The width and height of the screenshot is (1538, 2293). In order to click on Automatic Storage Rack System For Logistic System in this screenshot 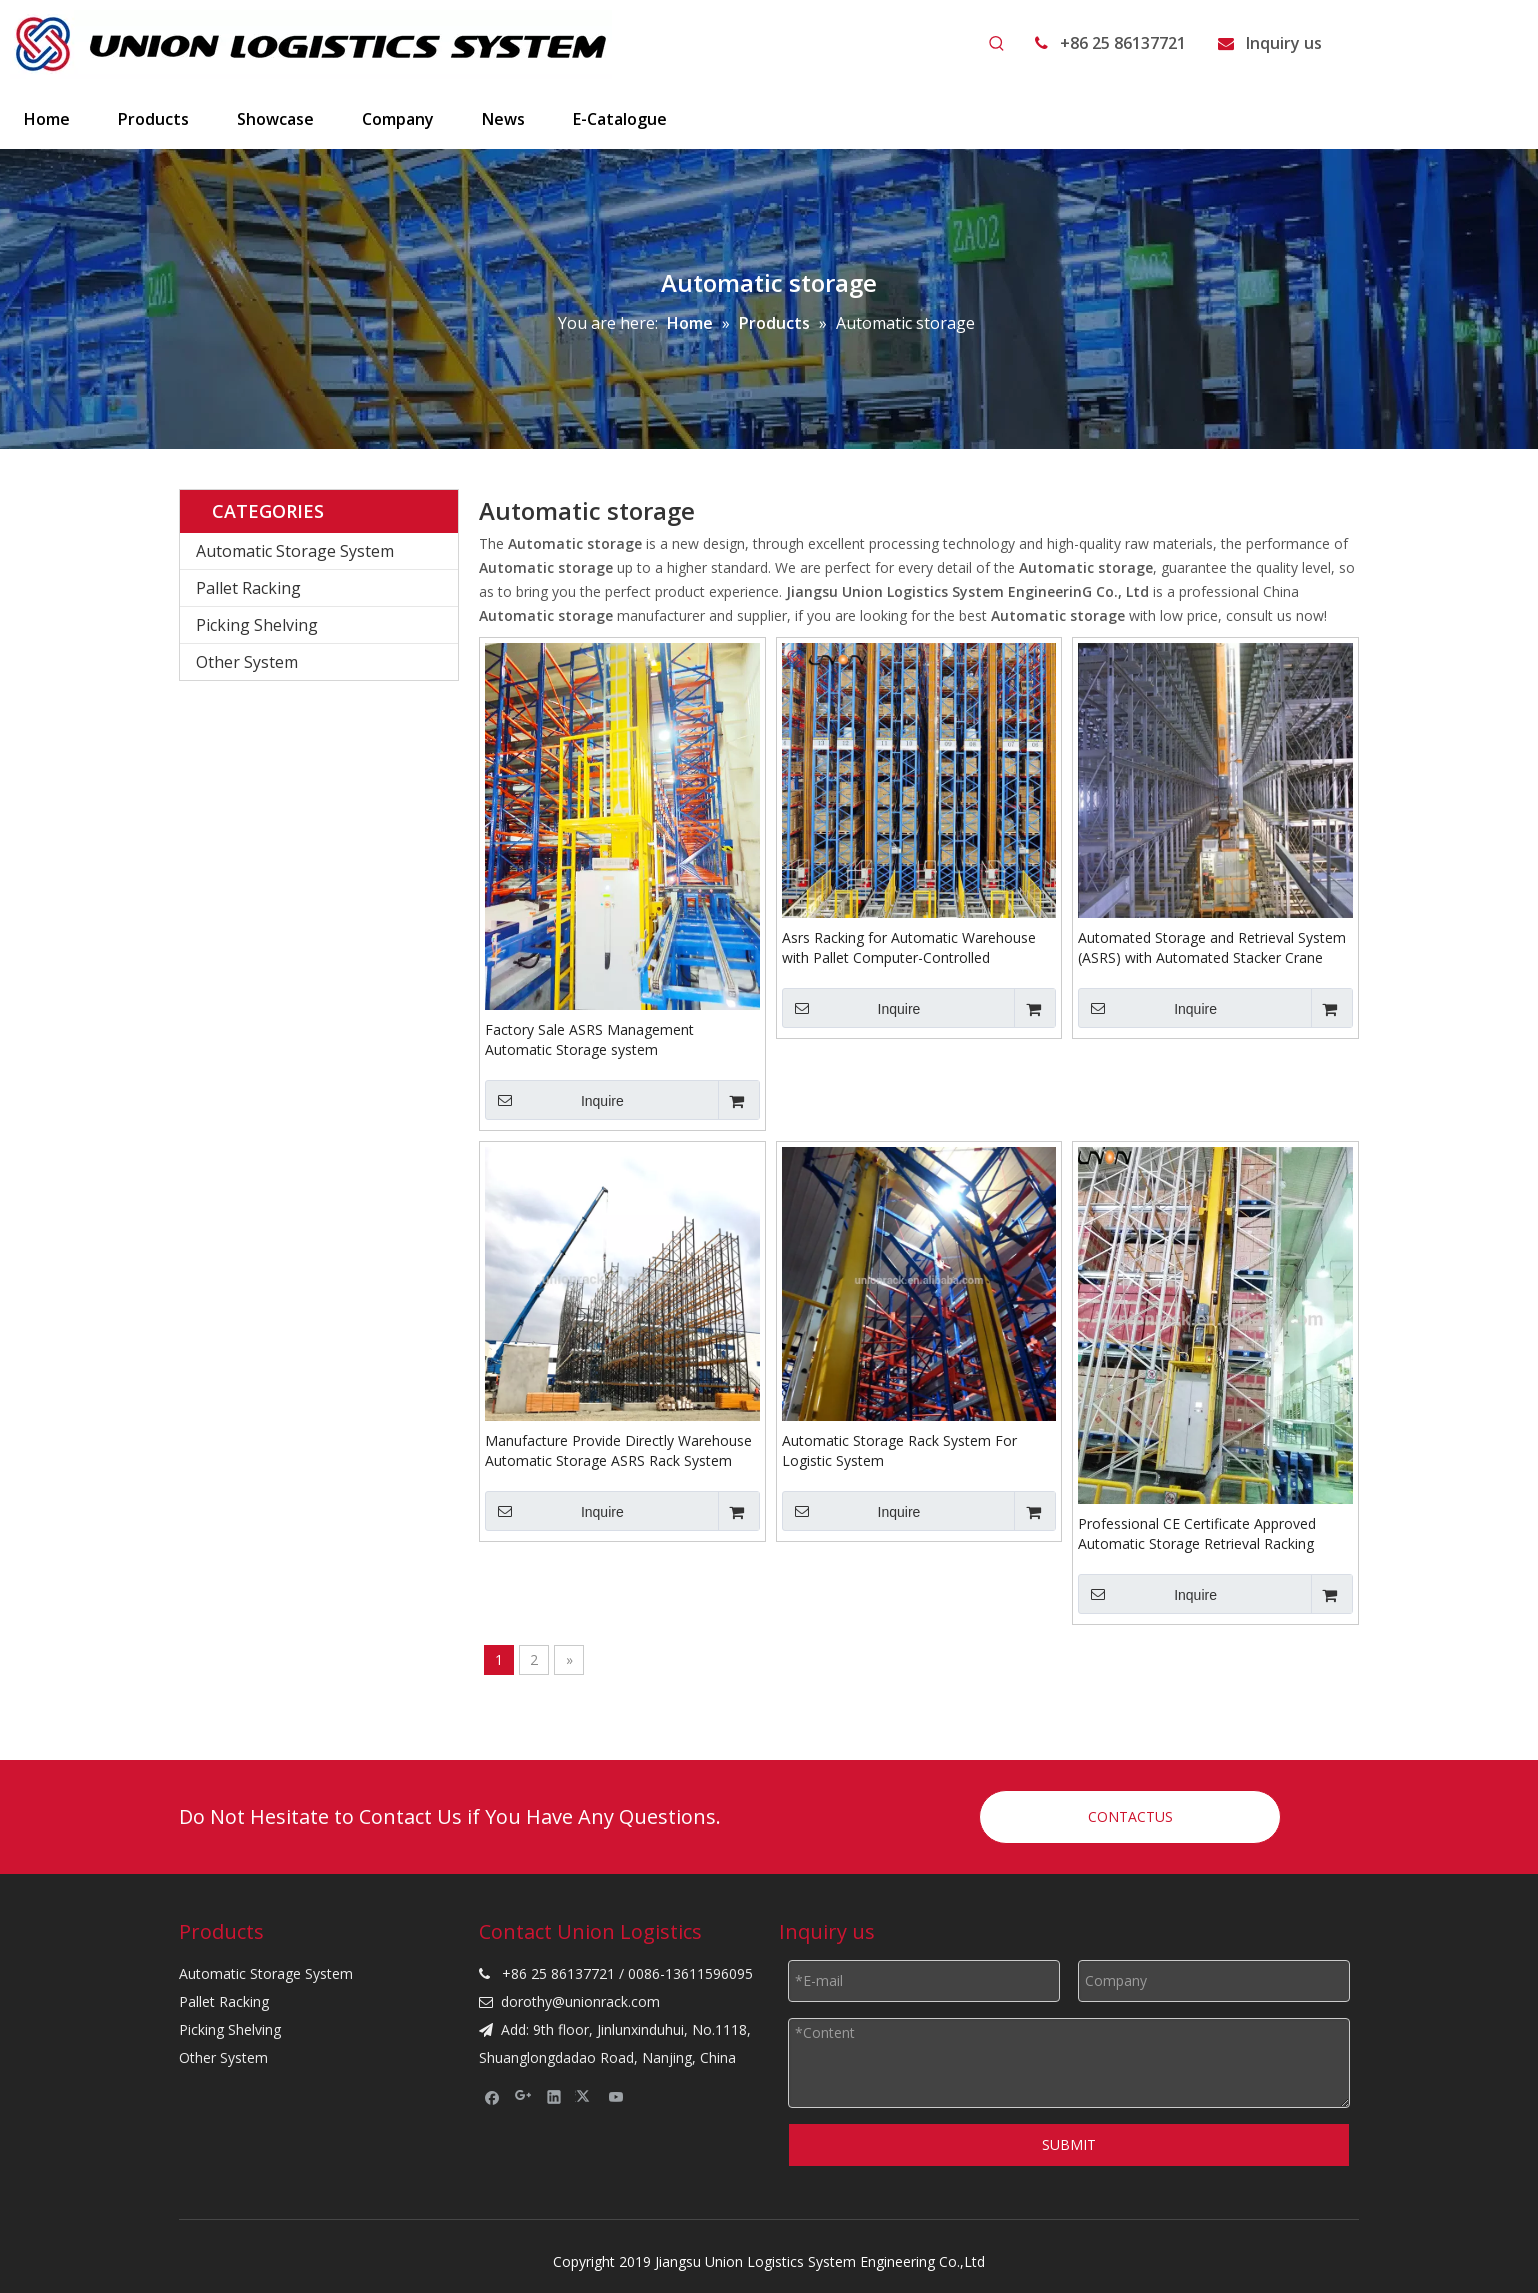, I will do `click(899, 1450)`.